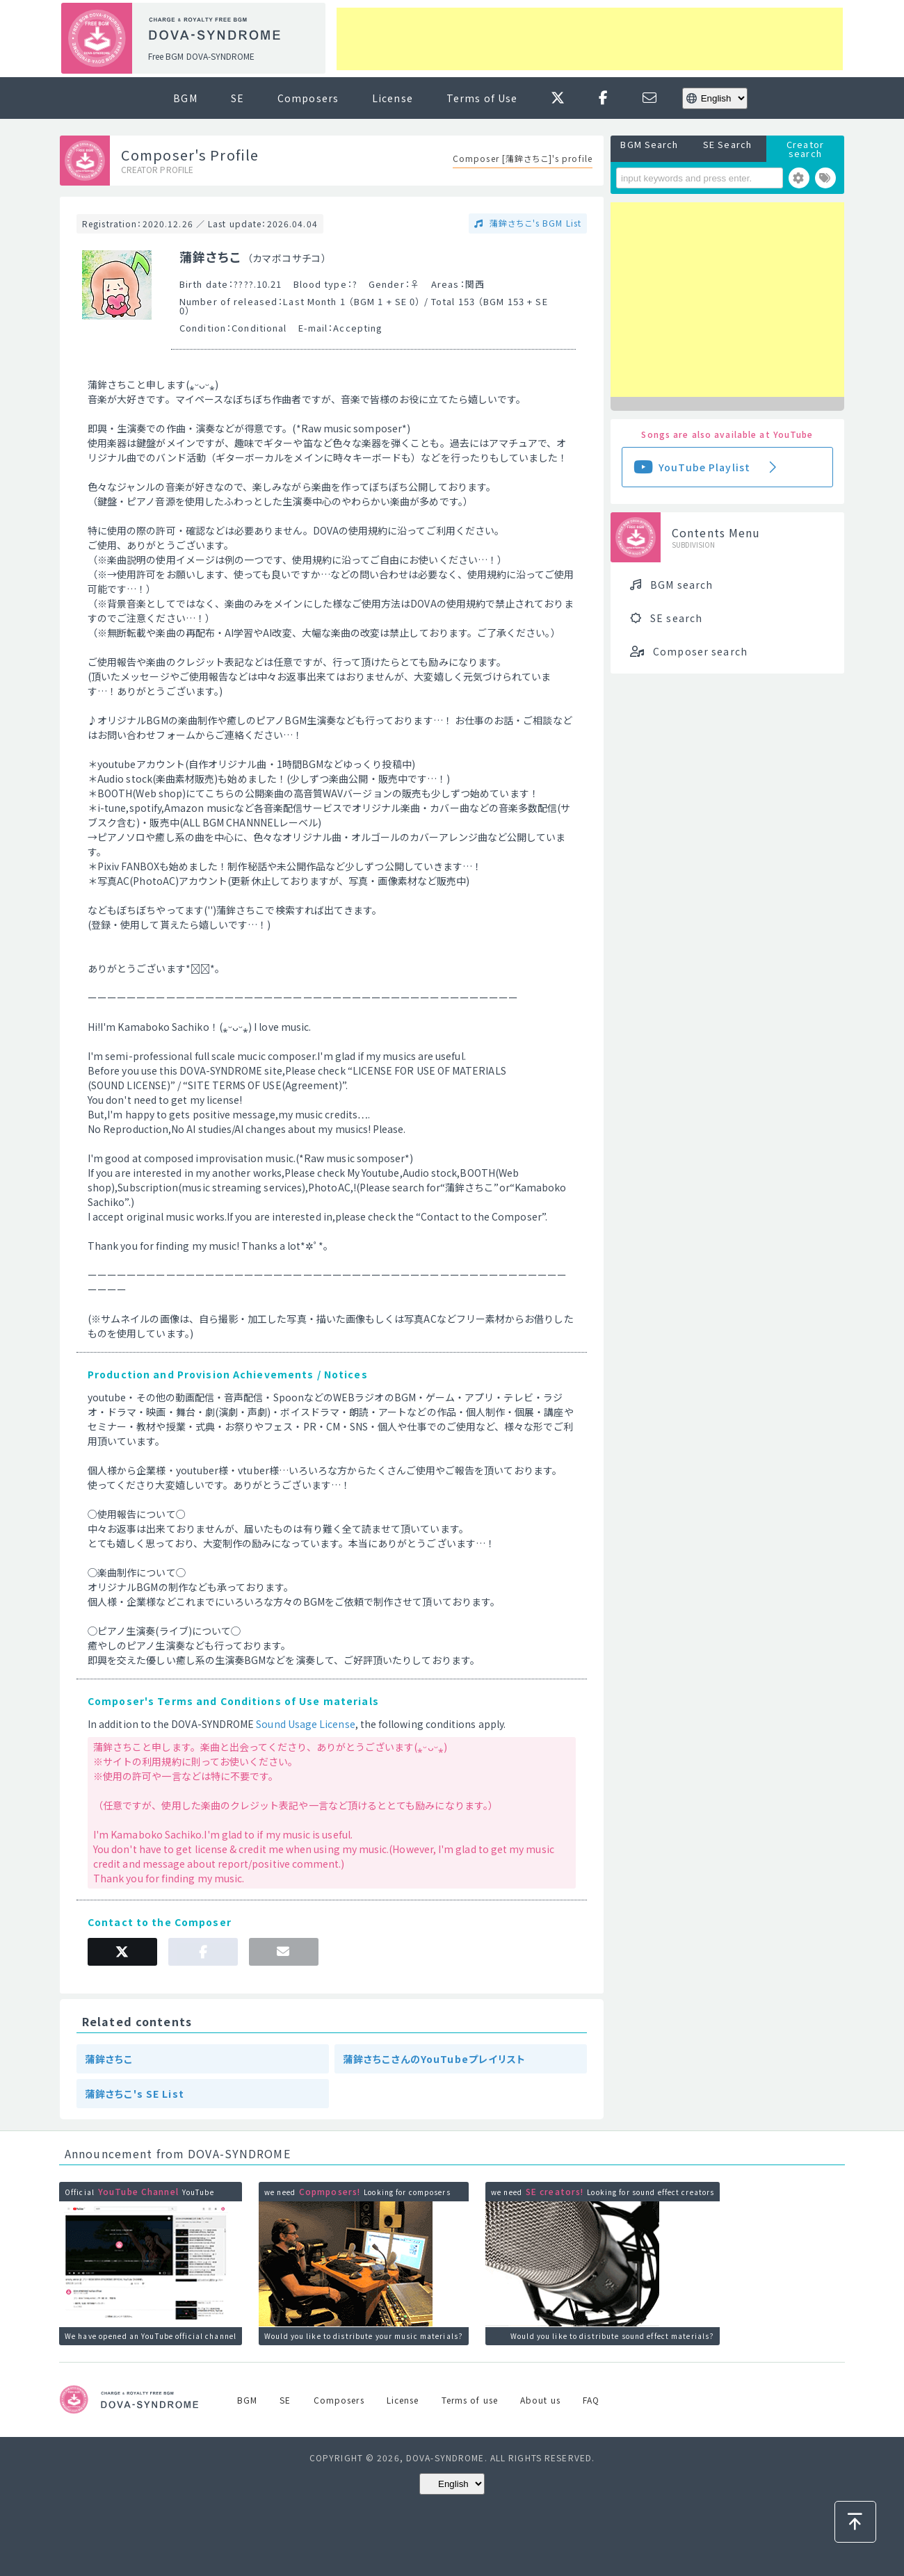 The height and width of the screenshot is (2576, 904). I want to click on Composers, so click(308, 98).